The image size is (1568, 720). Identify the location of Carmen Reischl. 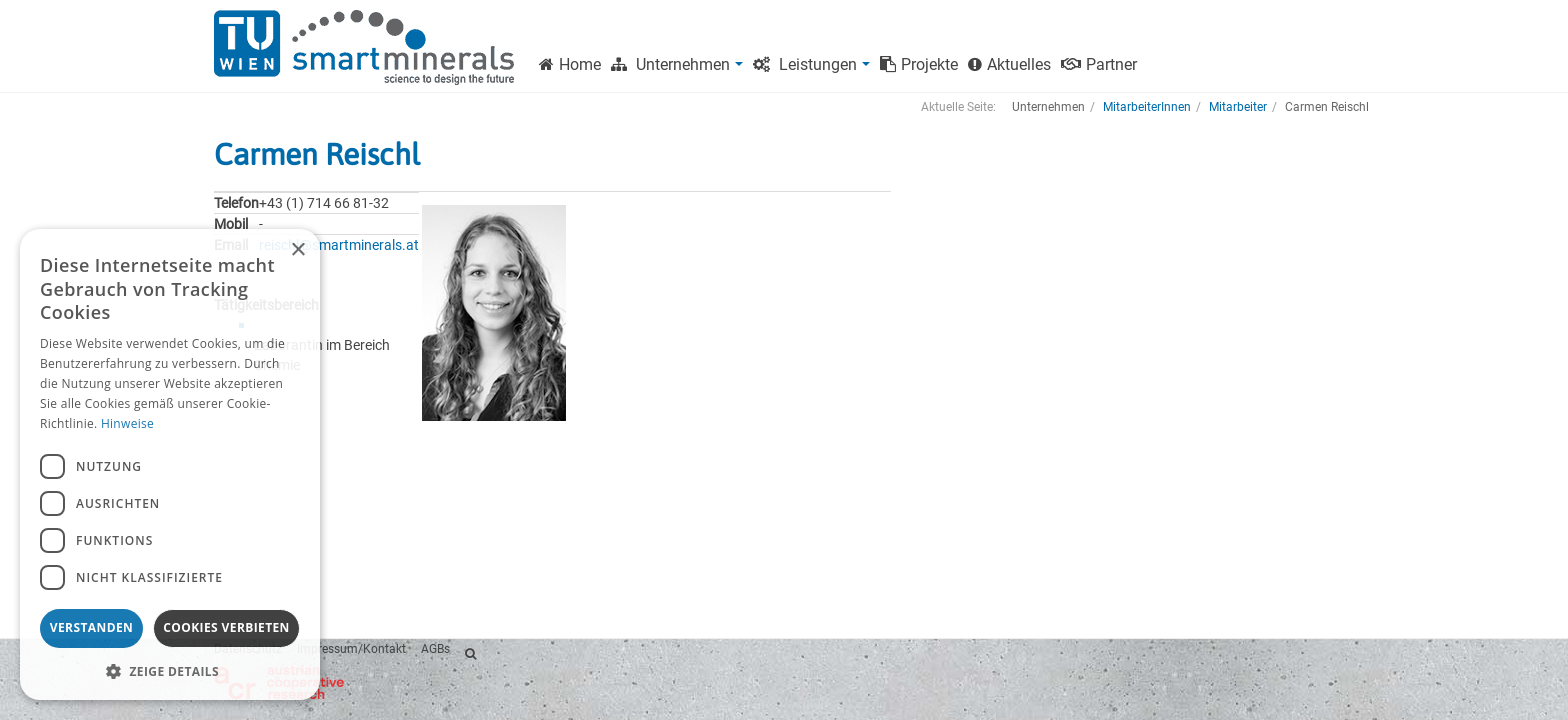
(317, 154).